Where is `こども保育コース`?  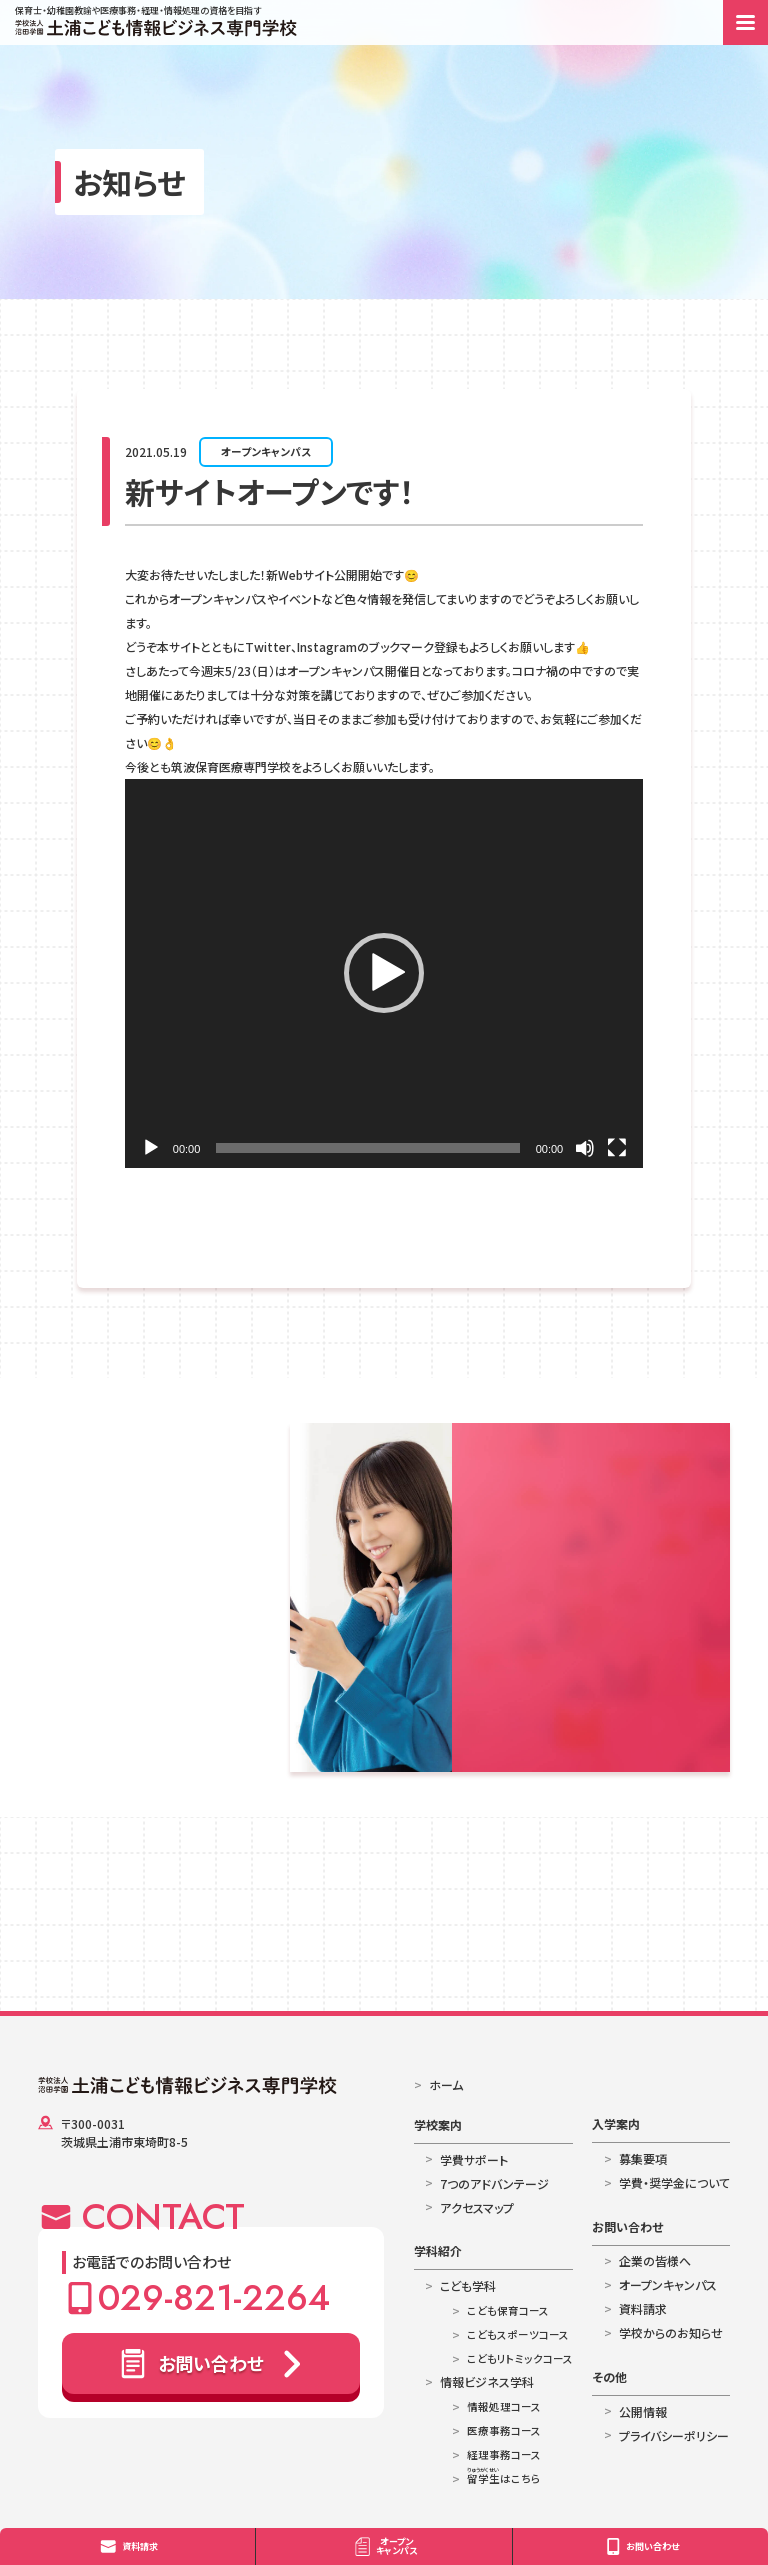
こども保育コース is located at coordinates (508, 2310).